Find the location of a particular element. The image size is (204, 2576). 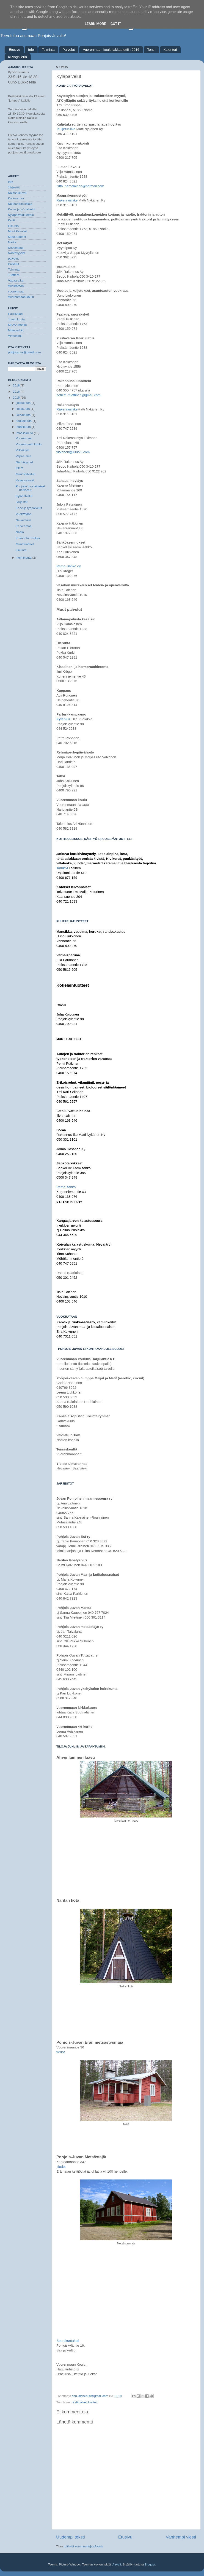

huhtikuuta is located at coordinates (24, 427).